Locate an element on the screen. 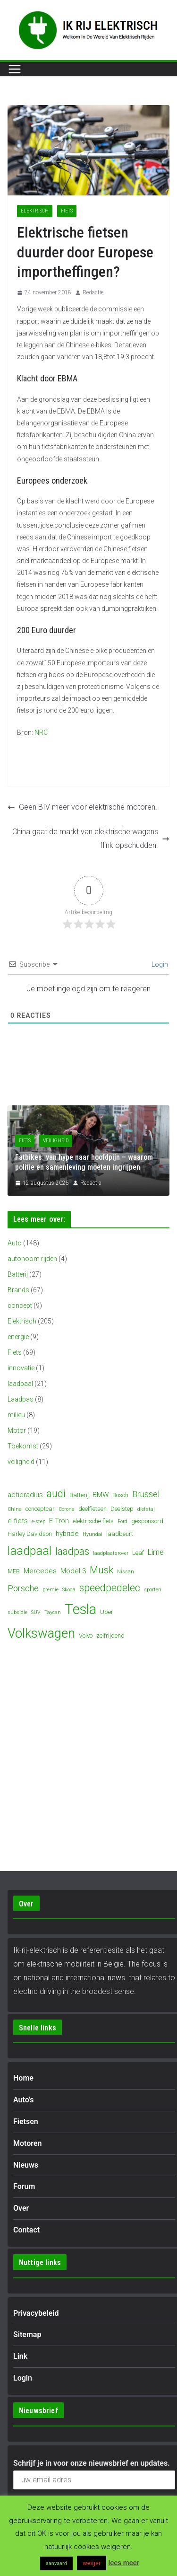 This screenshot has width=177, height=2576. Link is located at coordinates (20, 2356).